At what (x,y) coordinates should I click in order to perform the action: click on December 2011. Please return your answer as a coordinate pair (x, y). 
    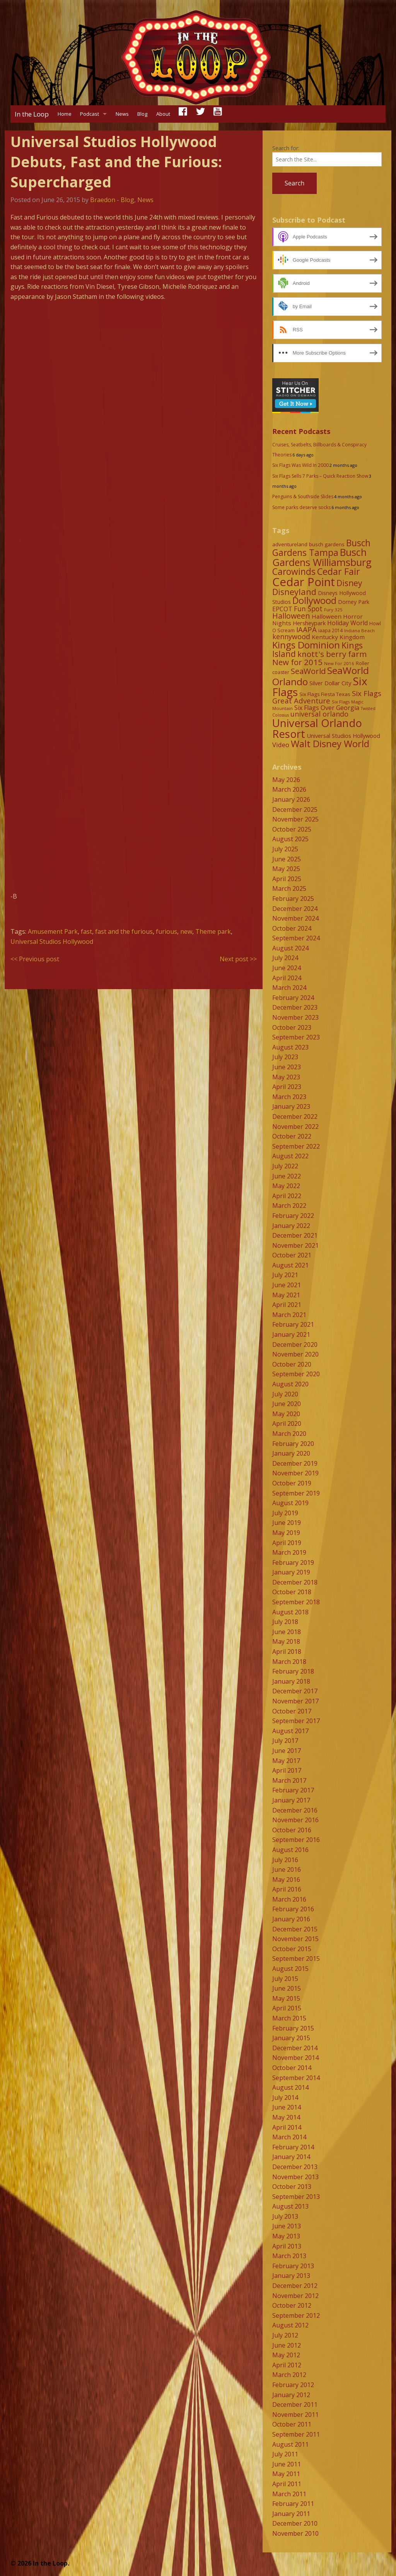
    Looking at the image, I should click on (294, 2404).